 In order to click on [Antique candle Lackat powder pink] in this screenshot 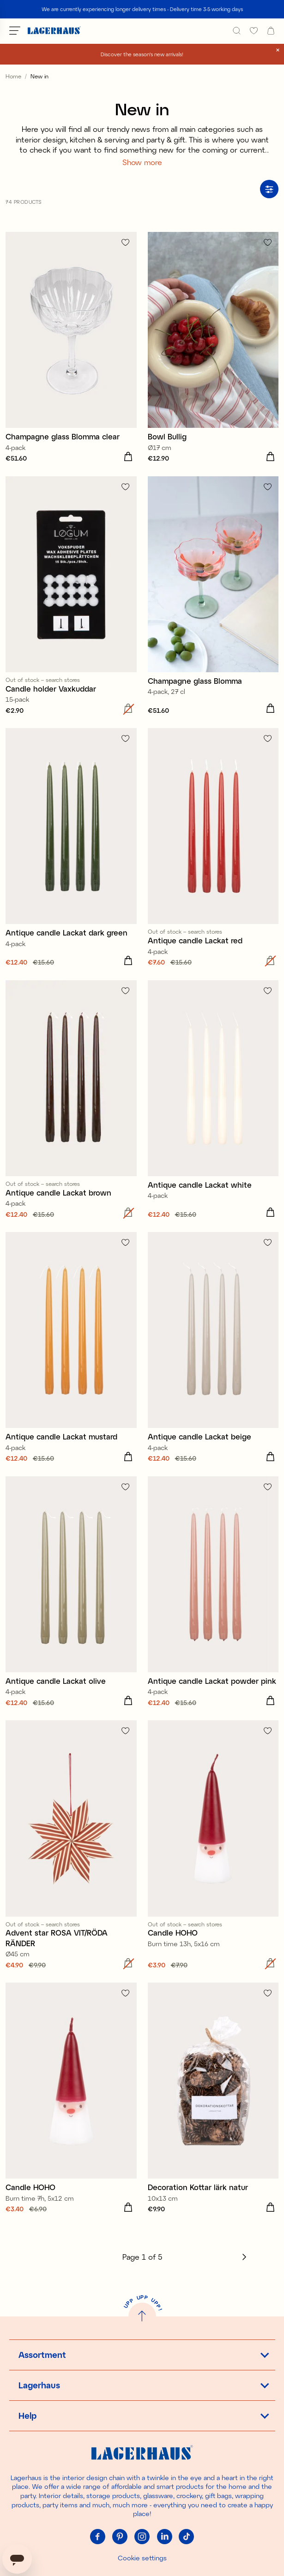, I will do `click(213, 1593)`.